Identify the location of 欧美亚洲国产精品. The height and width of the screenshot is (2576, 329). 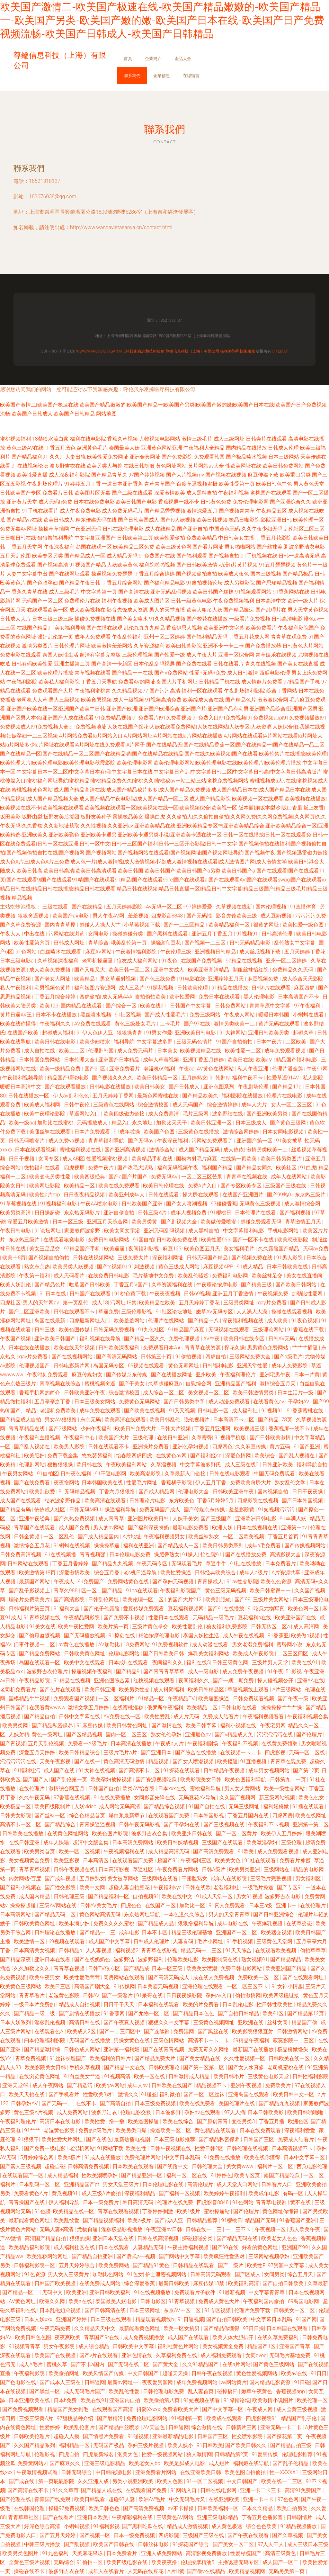
(286, 1968).